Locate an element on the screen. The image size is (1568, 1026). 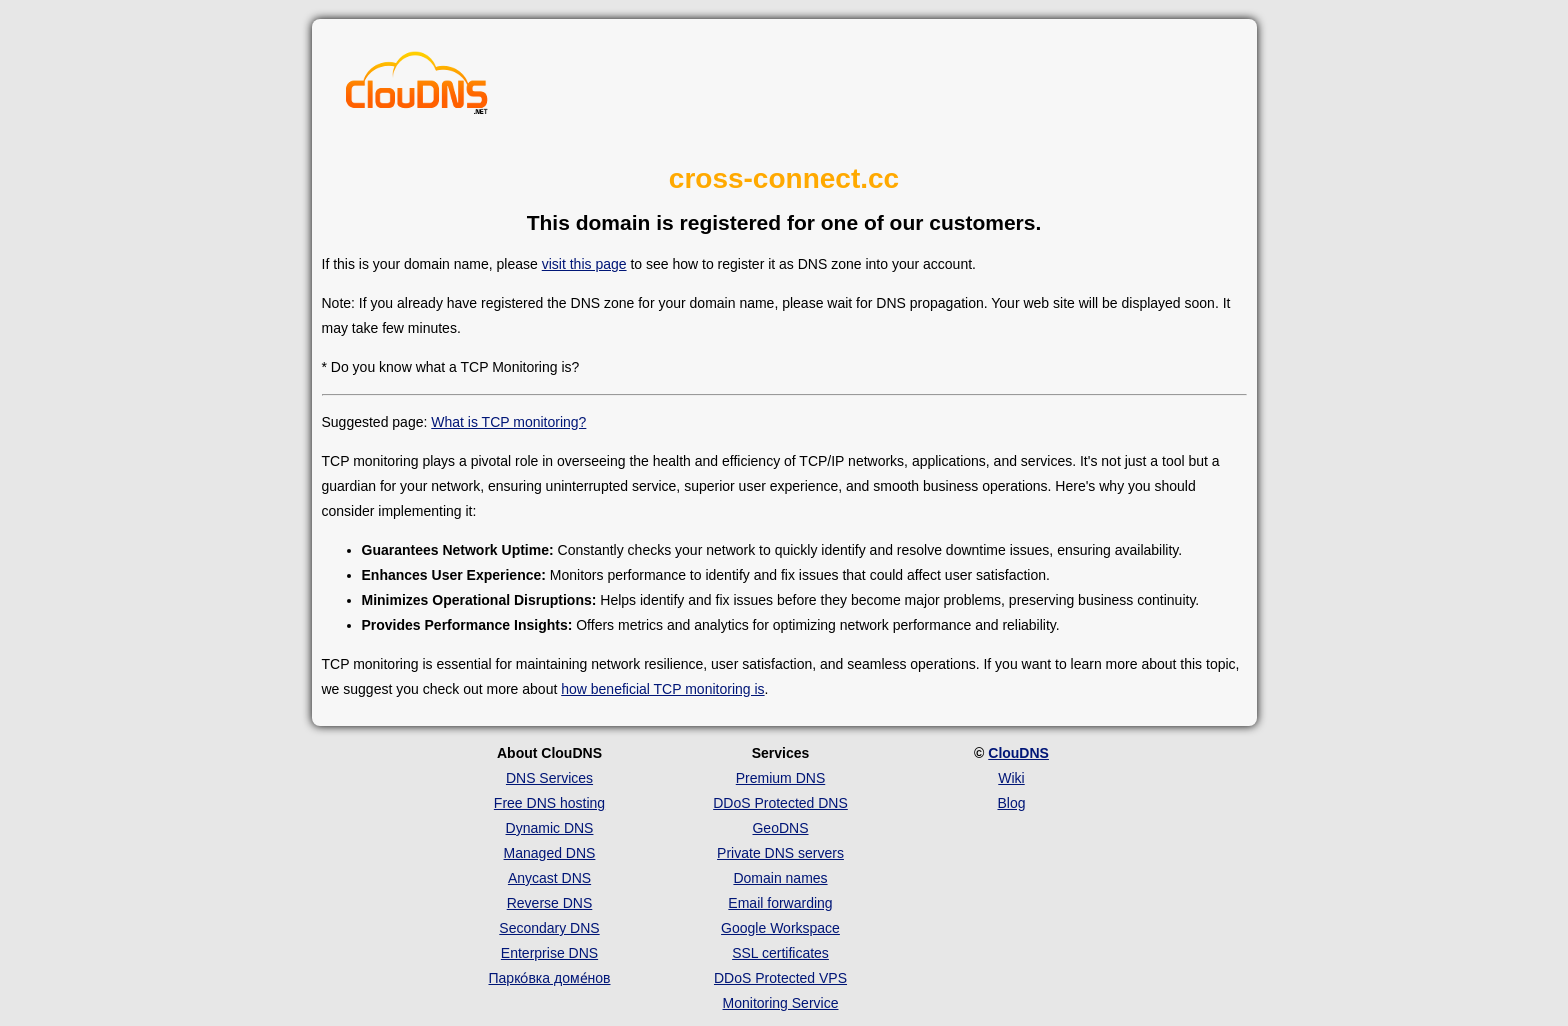
Private DNS servers is located at coordinates (780, 853).